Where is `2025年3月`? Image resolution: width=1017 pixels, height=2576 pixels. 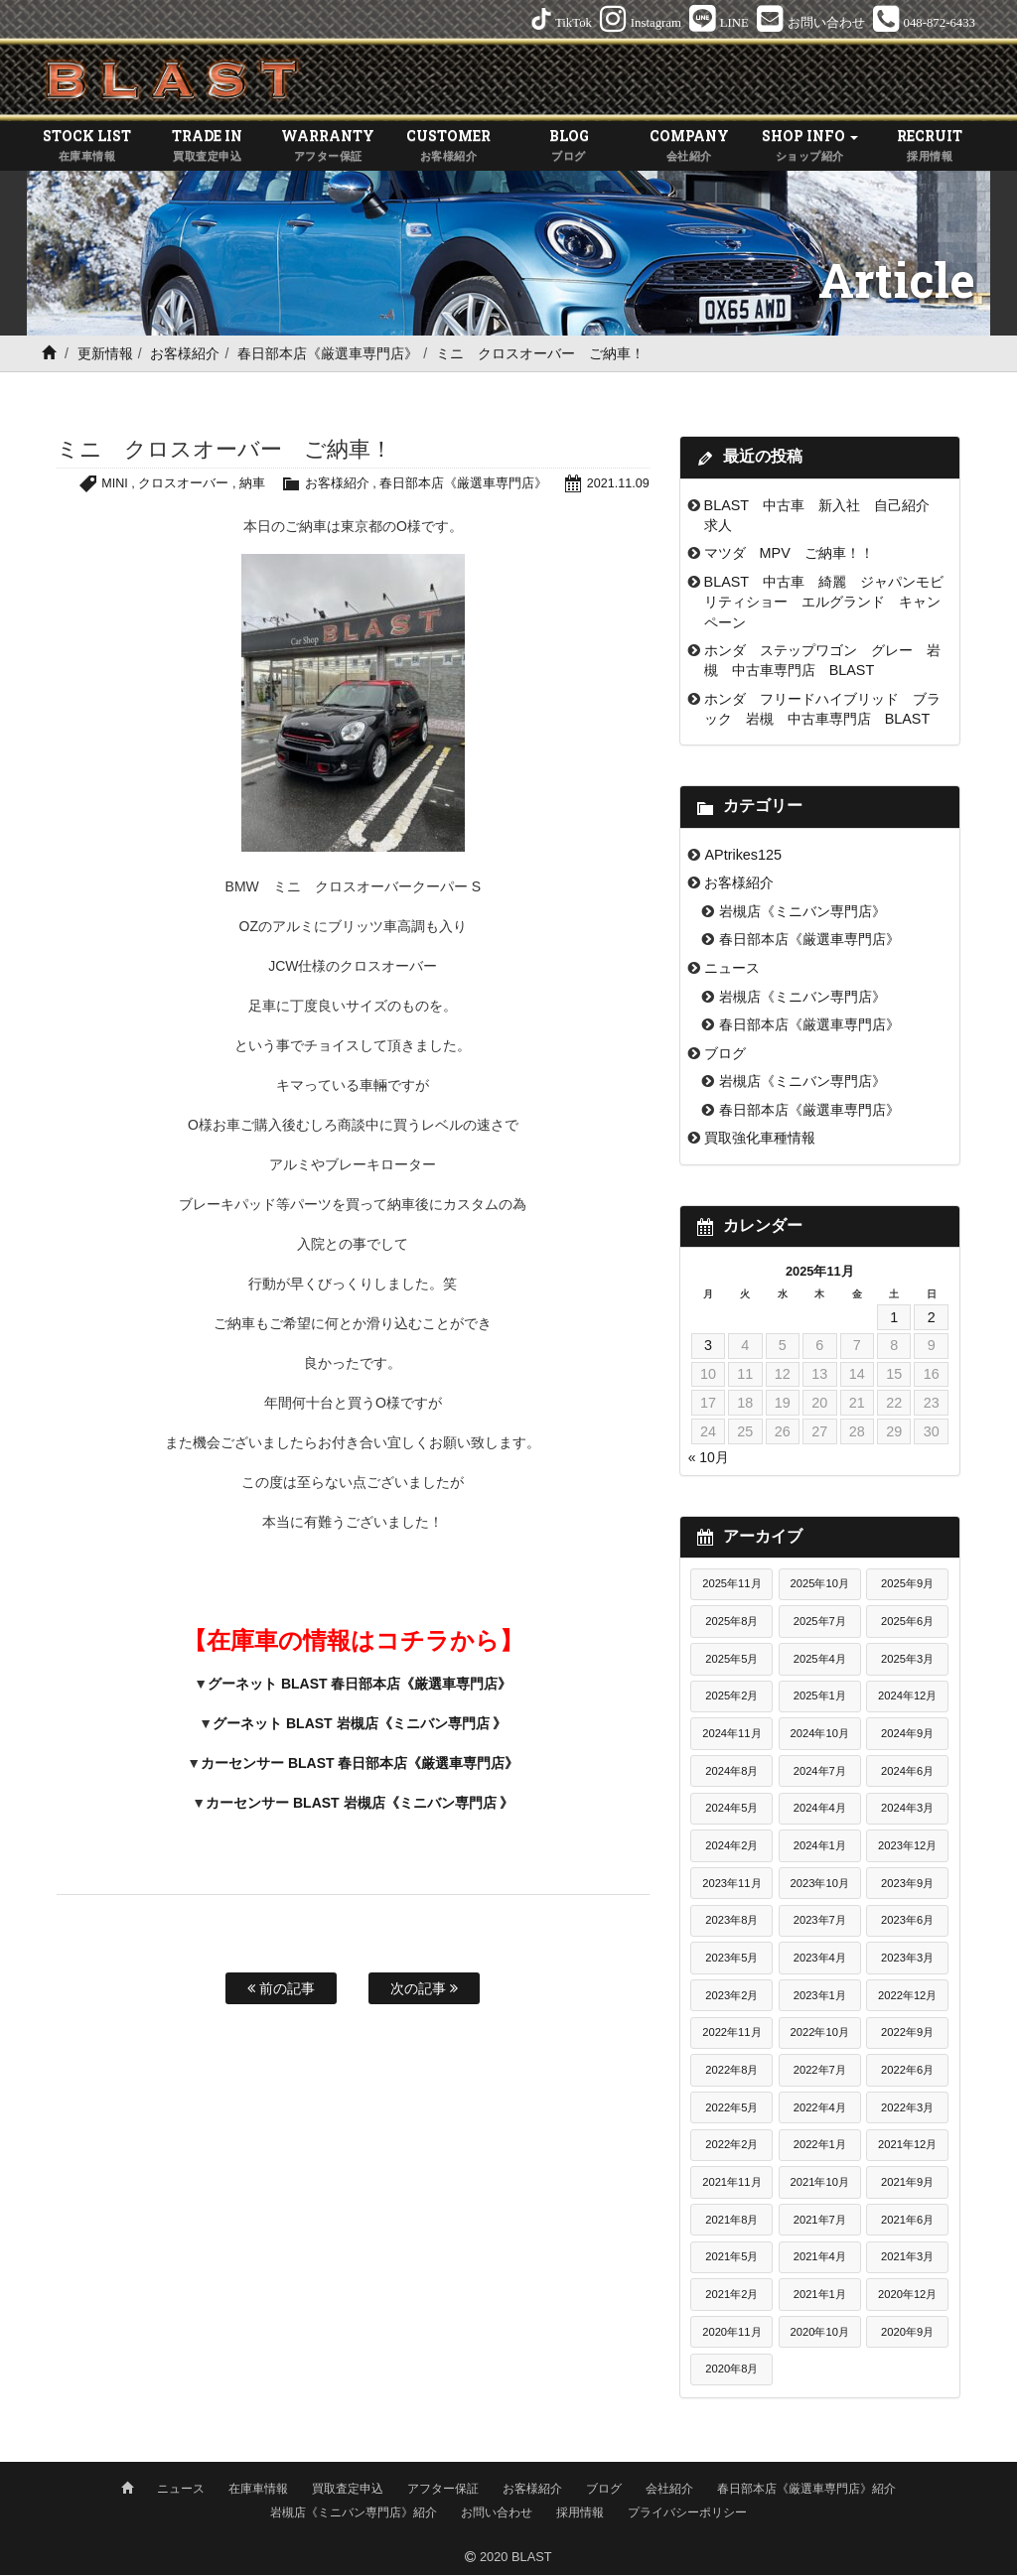 2025年3月 is located at coordinates (907, 1660).